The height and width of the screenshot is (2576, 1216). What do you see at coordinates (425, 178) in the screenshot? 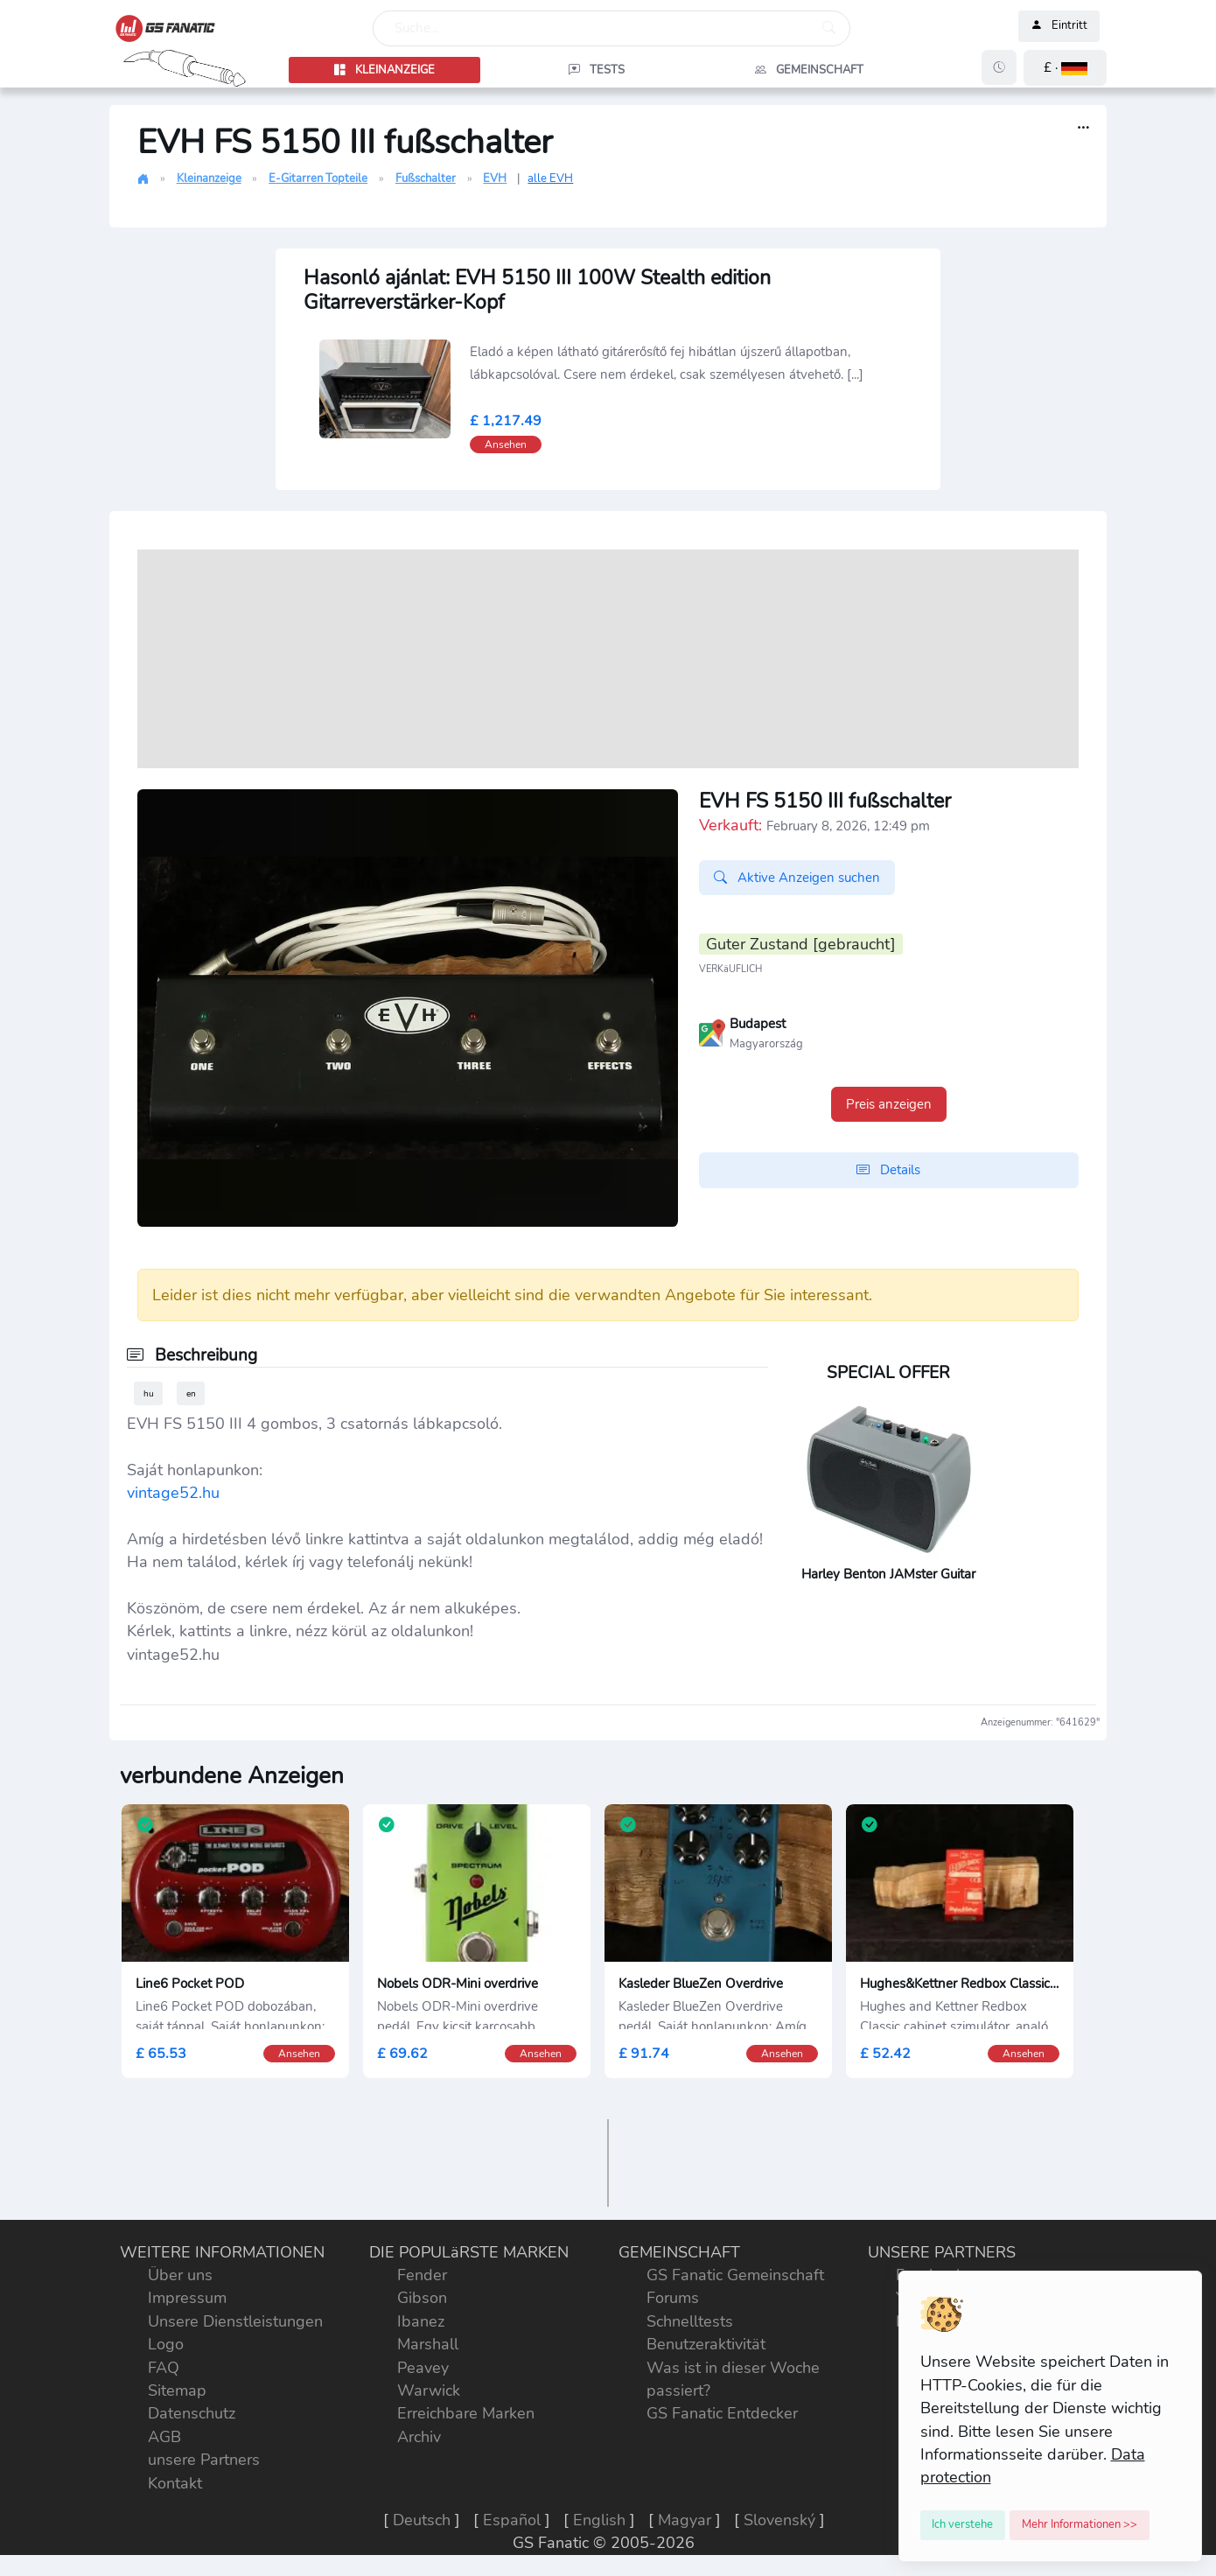
I see `Fußschalter` at bounding box center [425, 178].